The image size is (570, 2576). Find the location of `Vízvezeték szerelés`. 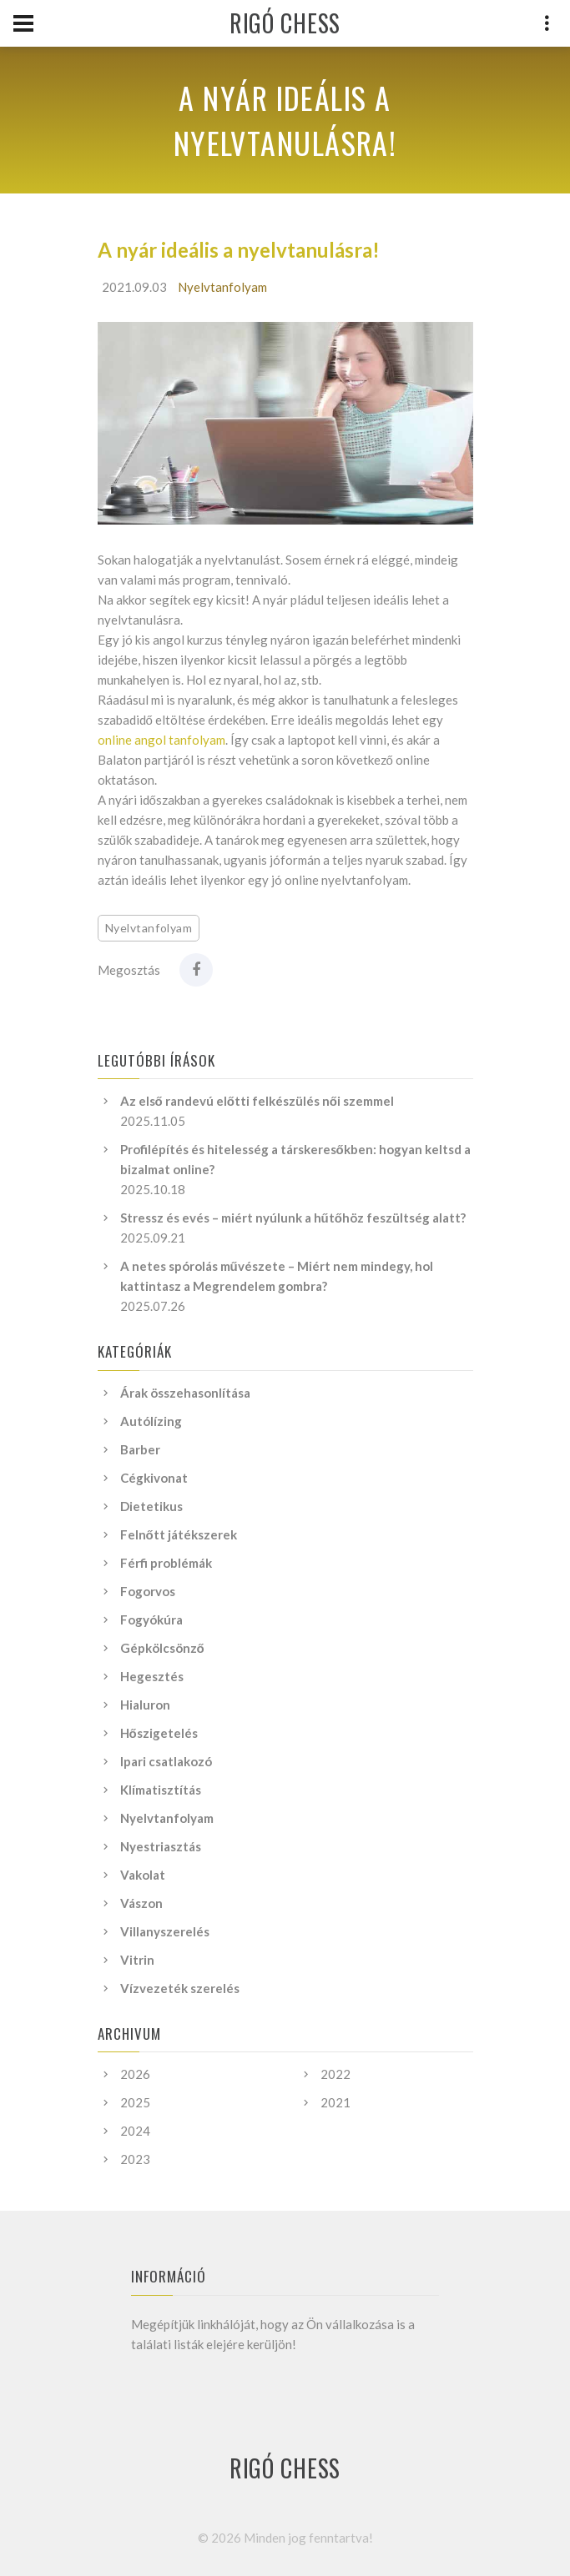

Vízvezeték szerelés is located at coordinates (180, 1988).